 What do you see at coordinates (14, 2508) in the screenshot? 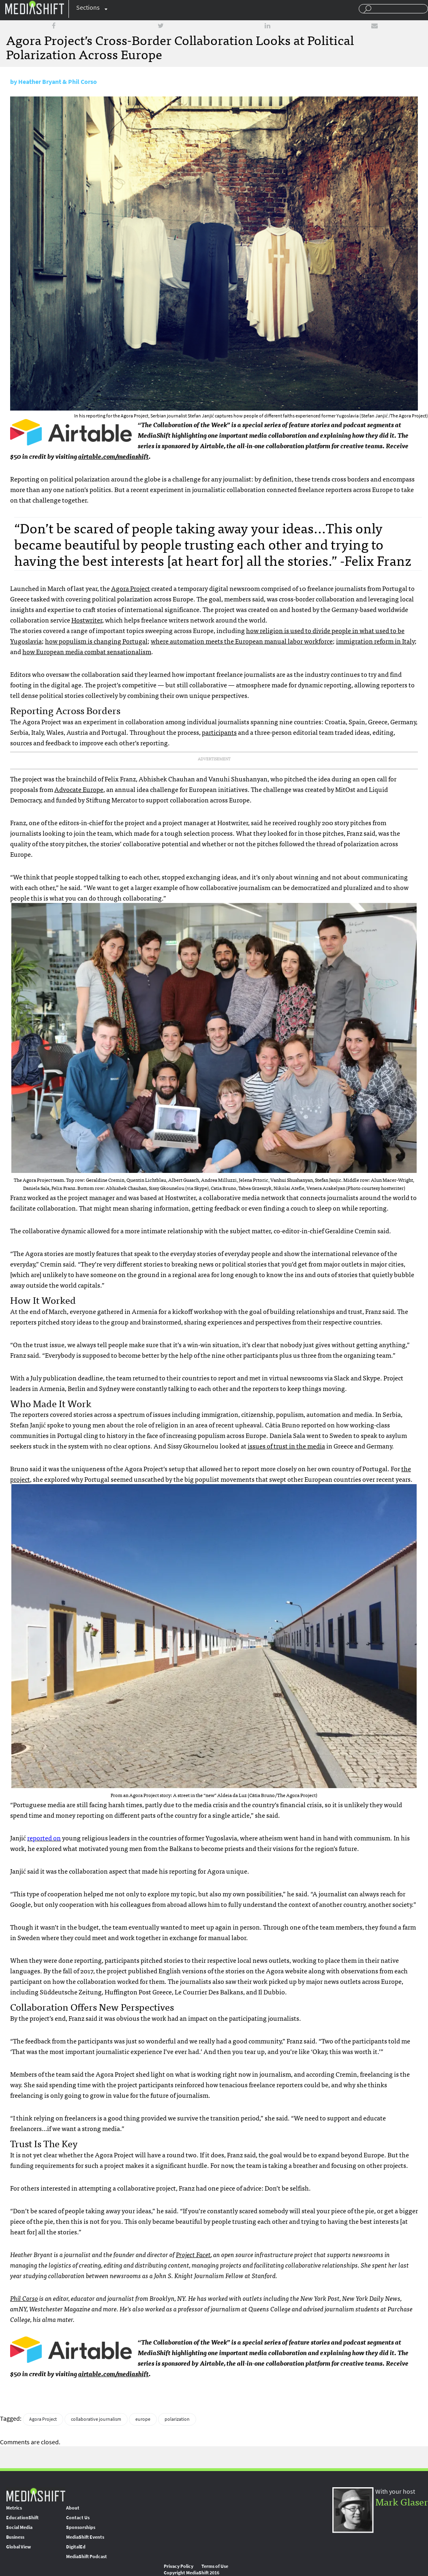
I see `Metrics` at bounding box center [14, 2508].